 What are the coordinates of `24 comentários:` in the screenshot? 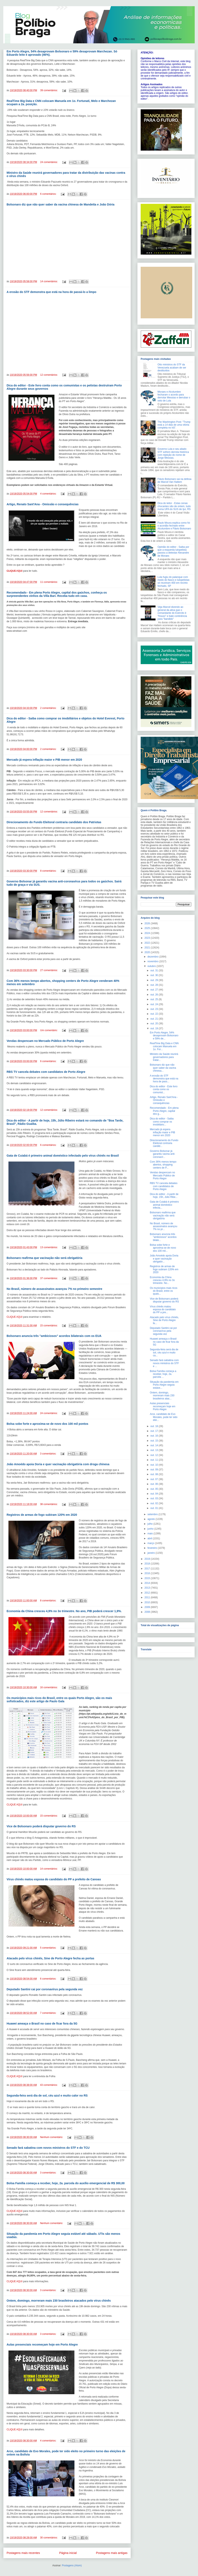 It's located at (49, 162).